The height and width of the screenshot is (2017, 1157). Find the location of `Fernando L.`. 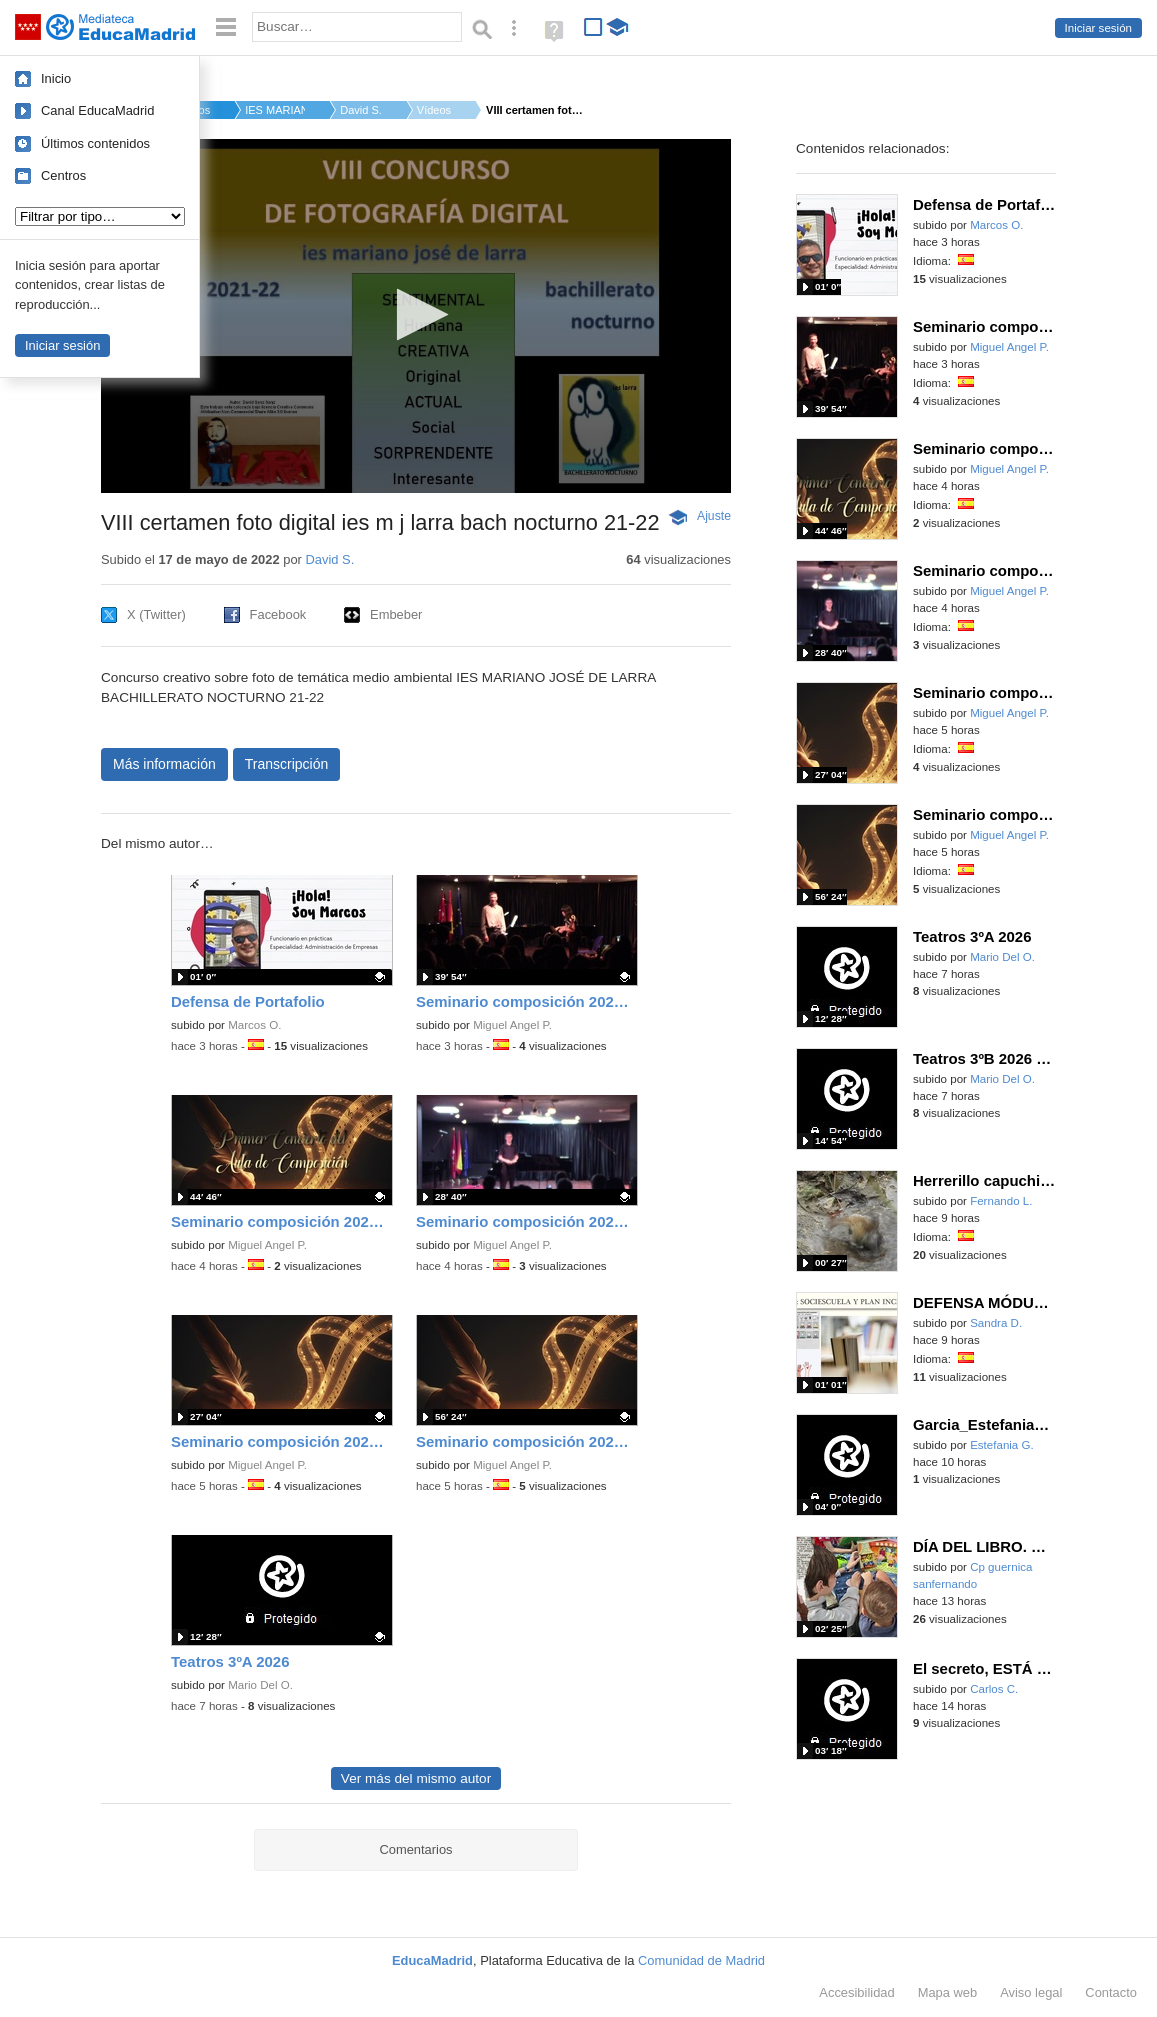

Fernando L. is located at coordinates (1001, 1201).